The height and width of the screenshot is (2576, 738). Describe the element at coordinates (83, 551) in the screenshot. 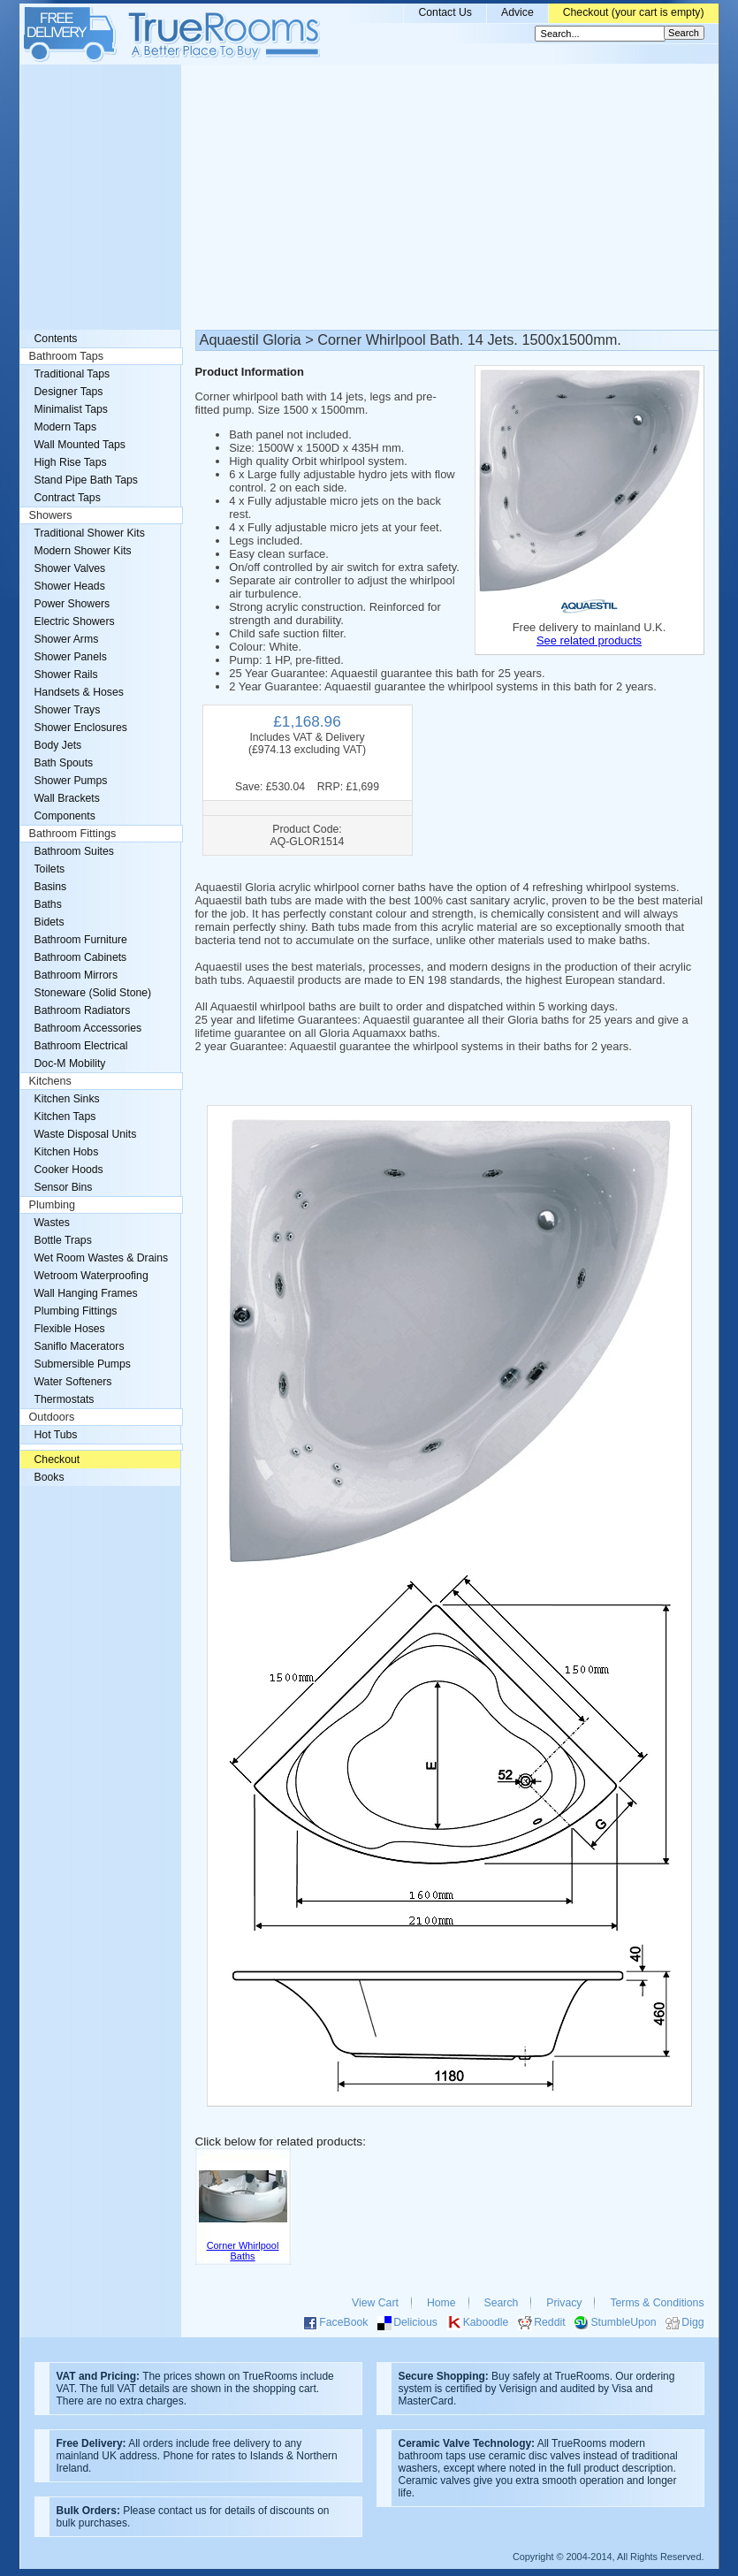

I see `Modern Shower Kits` at that location.